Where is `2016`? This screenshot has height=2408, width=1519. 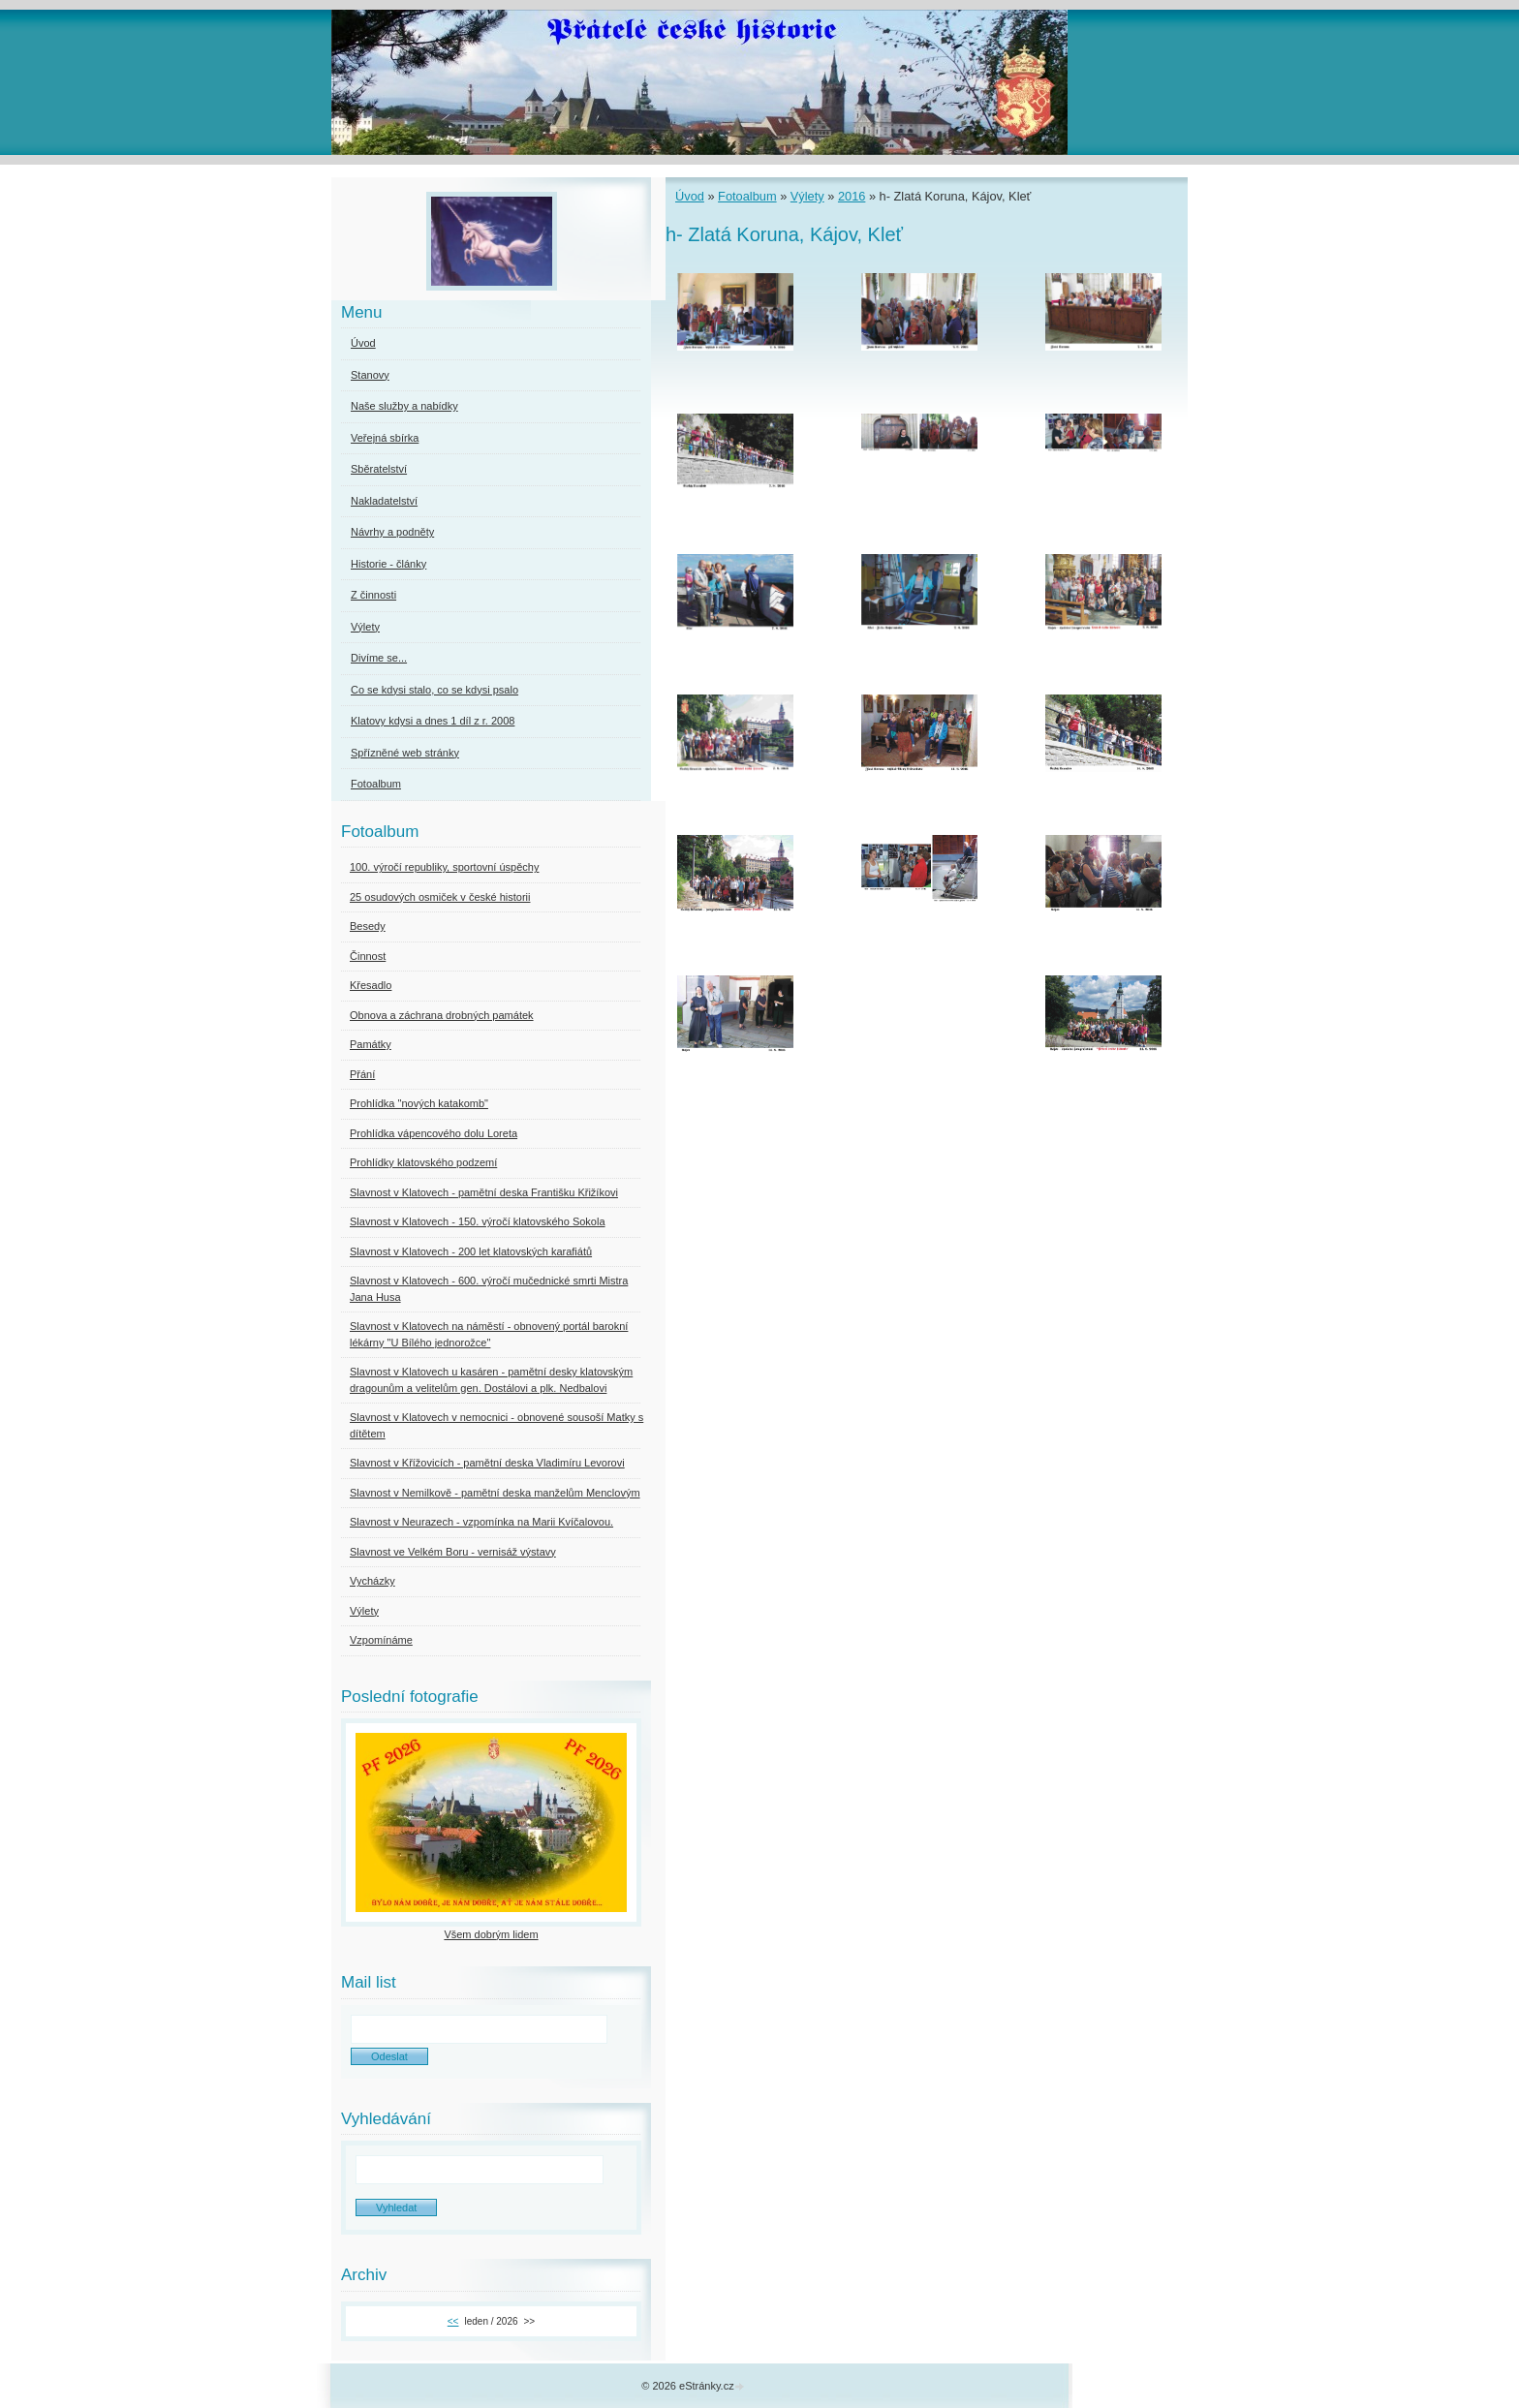 2016 is located at coordinates (851, 196).